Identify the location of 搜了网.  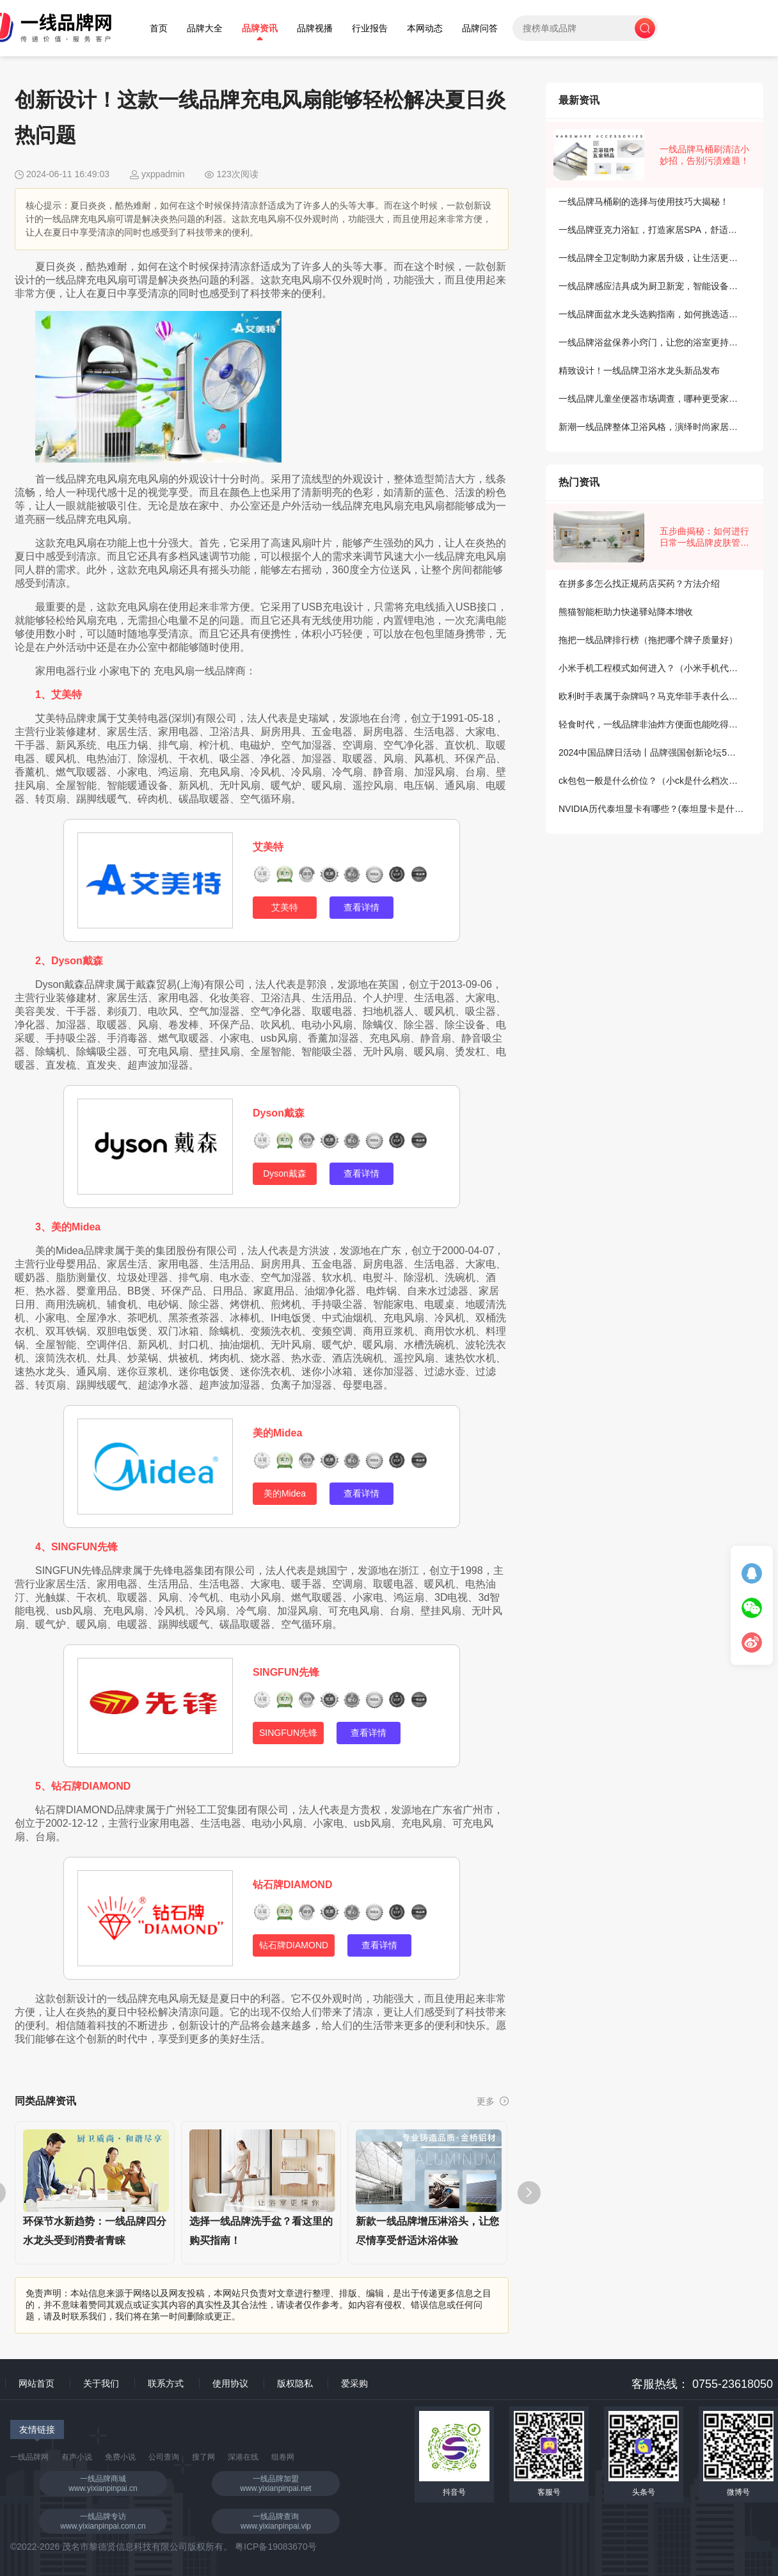
(203, 2457).